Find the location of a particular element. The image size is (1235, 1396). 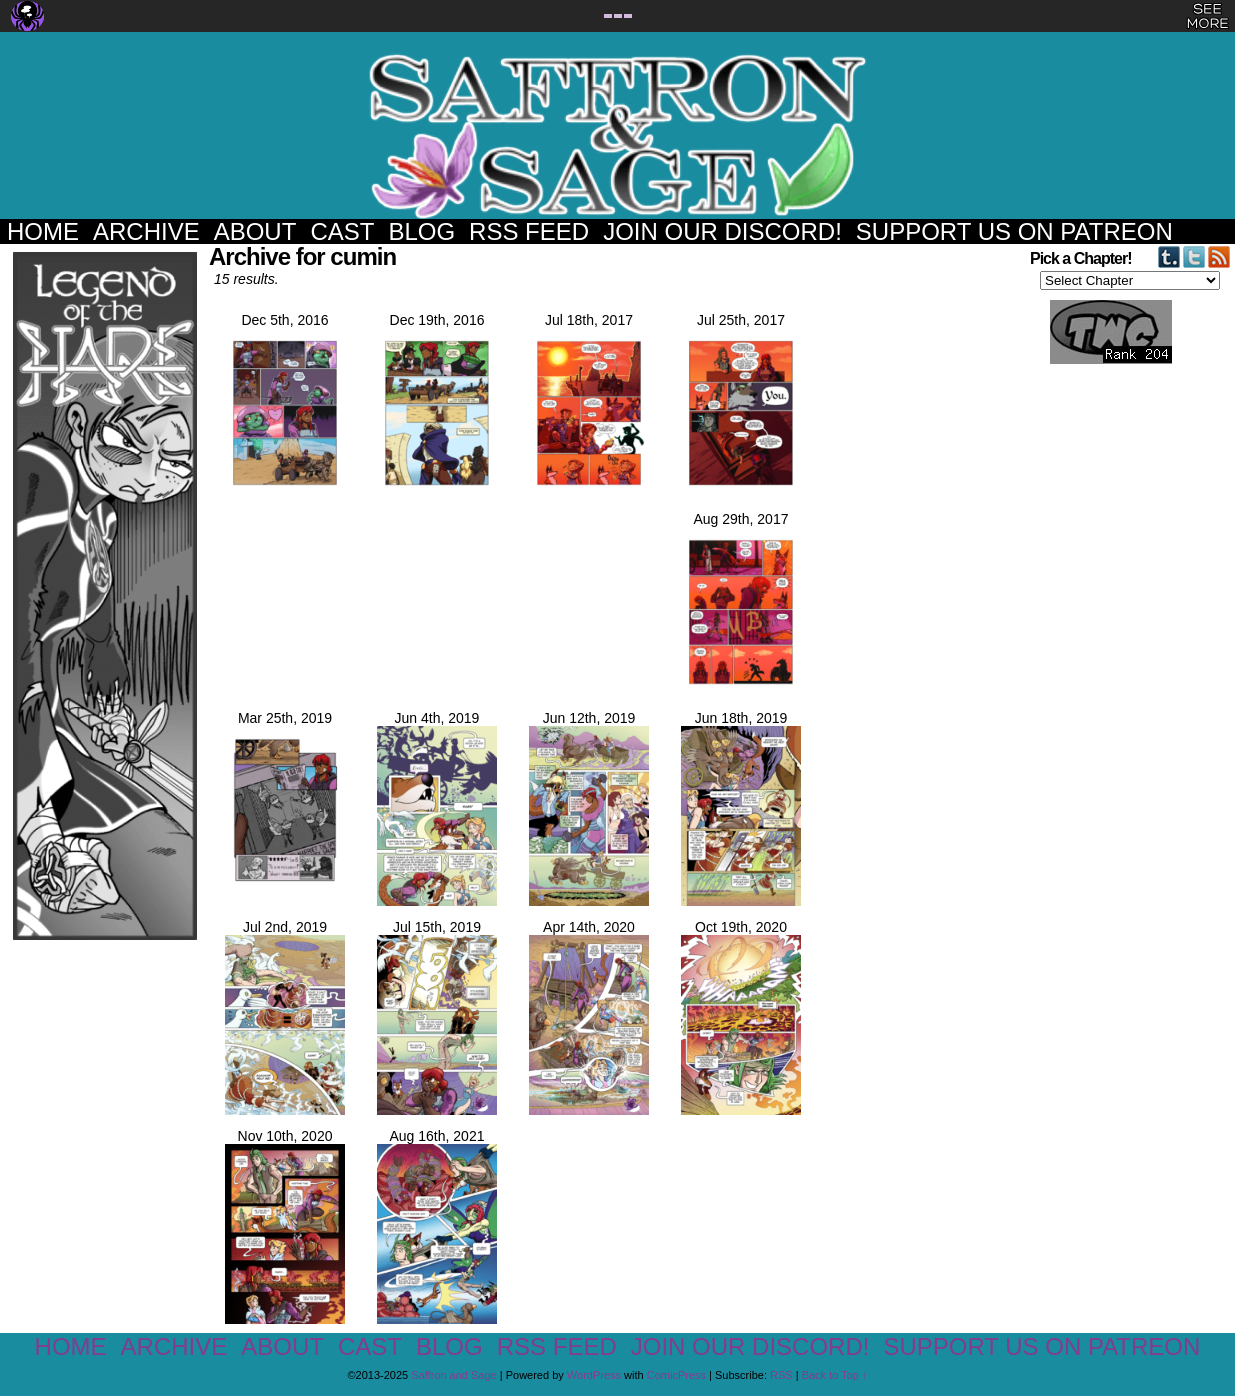

ComicPress is located at coordinates (676, 1375).